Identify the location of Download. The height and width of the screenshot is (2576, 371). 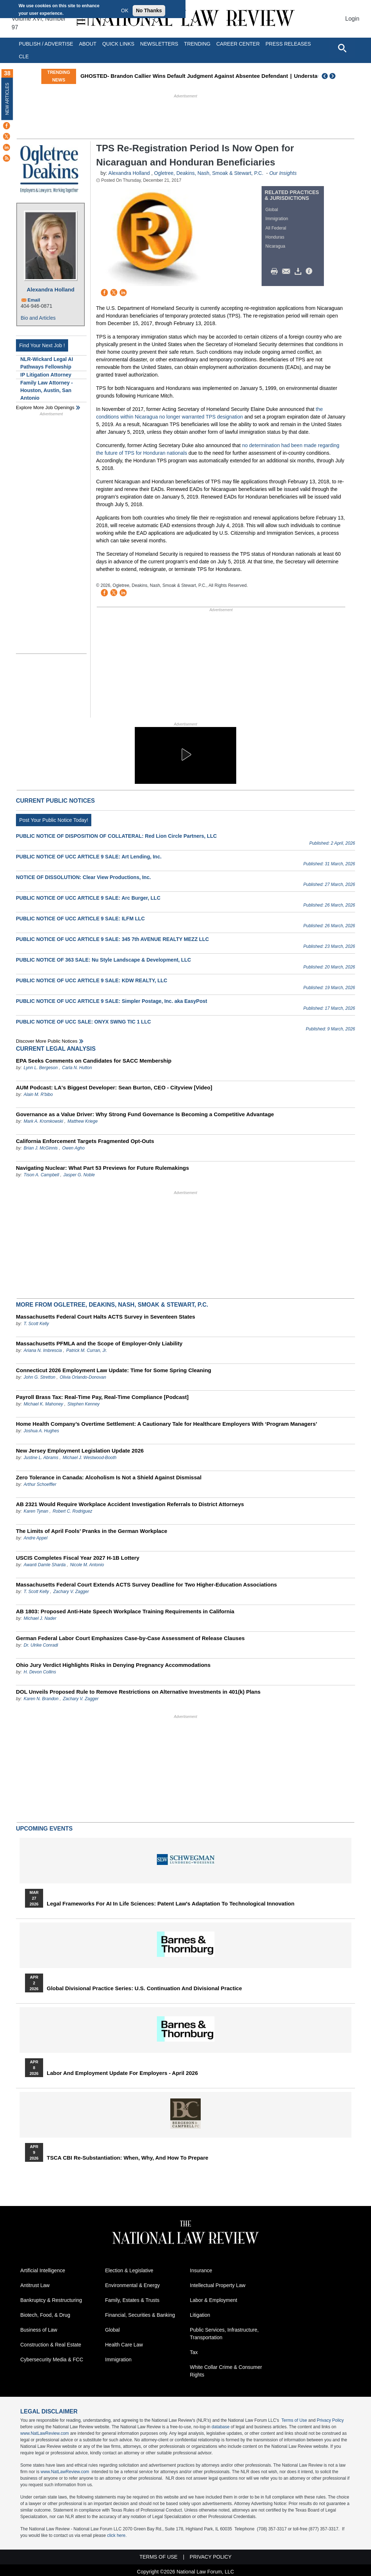
(299, 271).